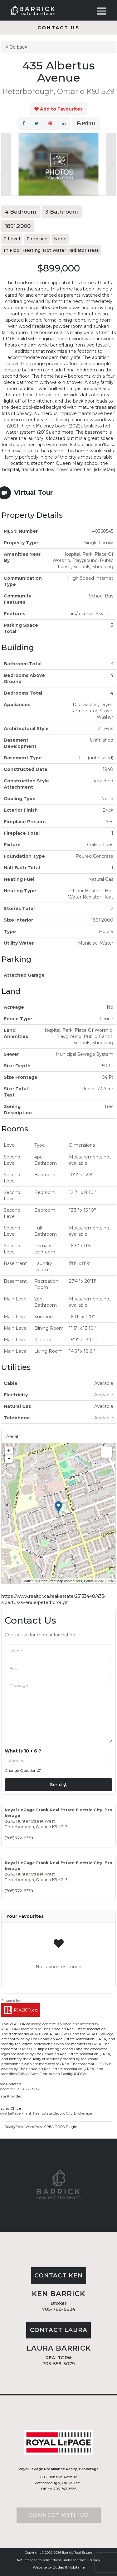 The image size is (117, 2576). I want to click on OpenStreetMap, so click(51, 1581).